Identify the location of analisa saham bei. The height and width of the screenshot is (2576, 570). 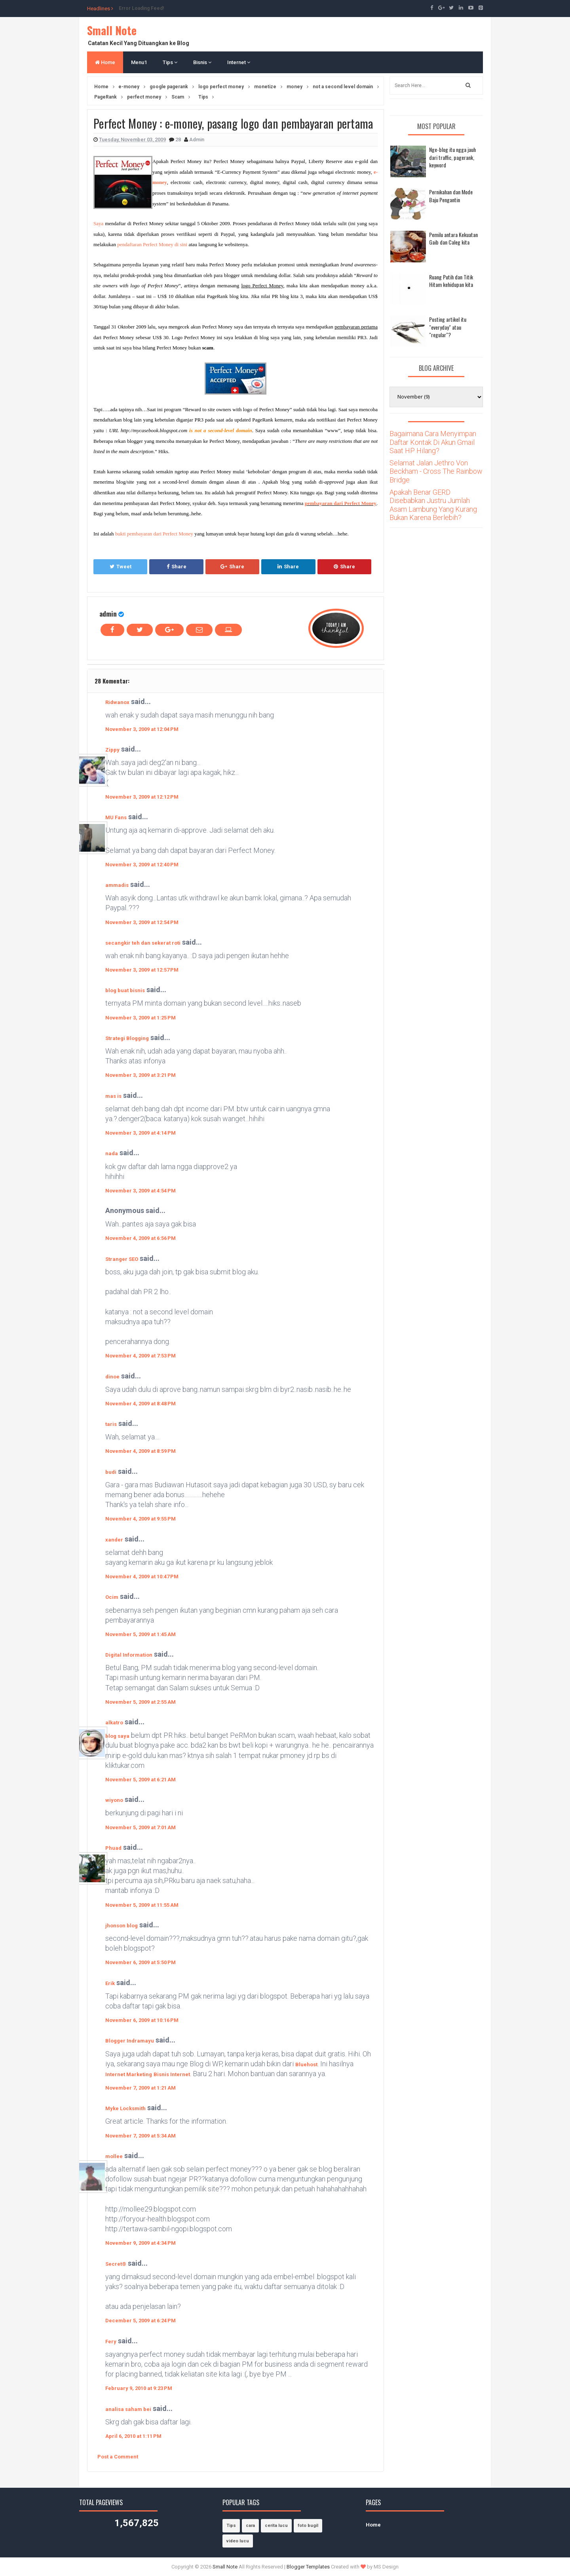
(128, 2409).